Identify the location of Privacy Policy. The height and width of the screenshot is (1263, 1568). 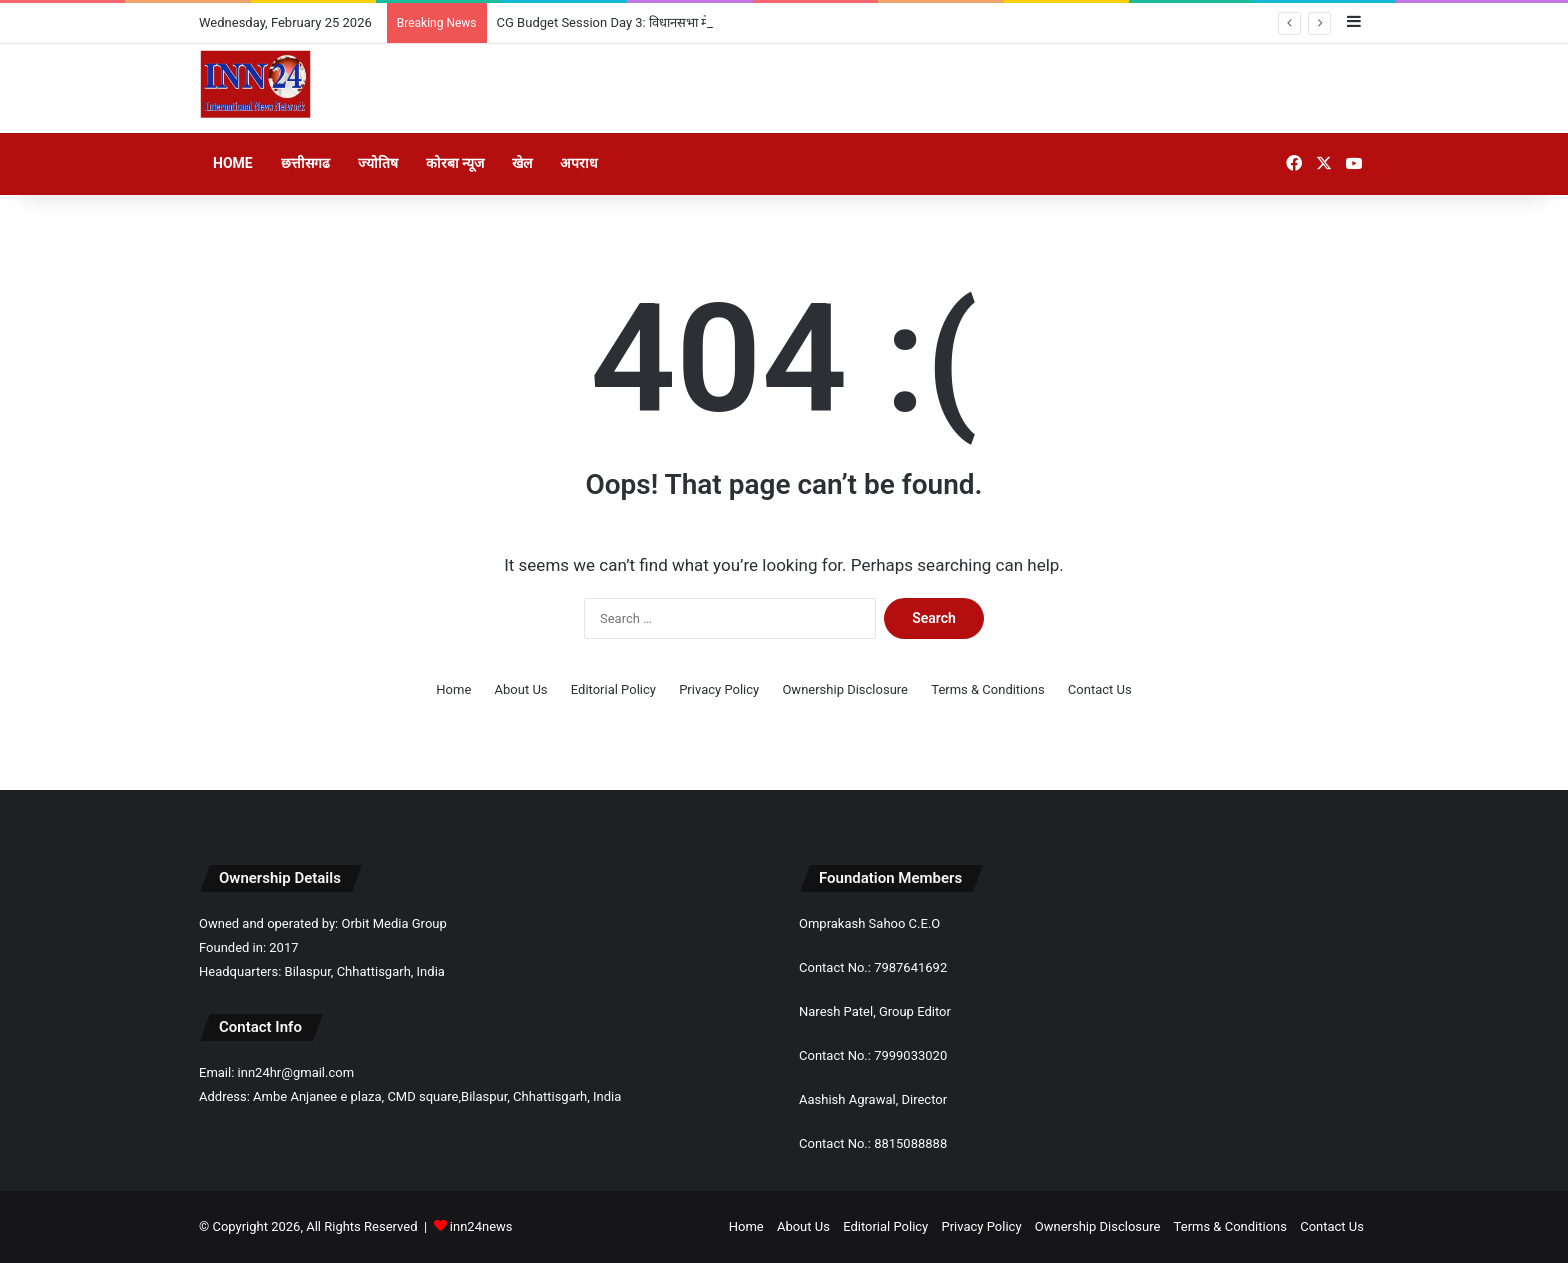
(719, 689).